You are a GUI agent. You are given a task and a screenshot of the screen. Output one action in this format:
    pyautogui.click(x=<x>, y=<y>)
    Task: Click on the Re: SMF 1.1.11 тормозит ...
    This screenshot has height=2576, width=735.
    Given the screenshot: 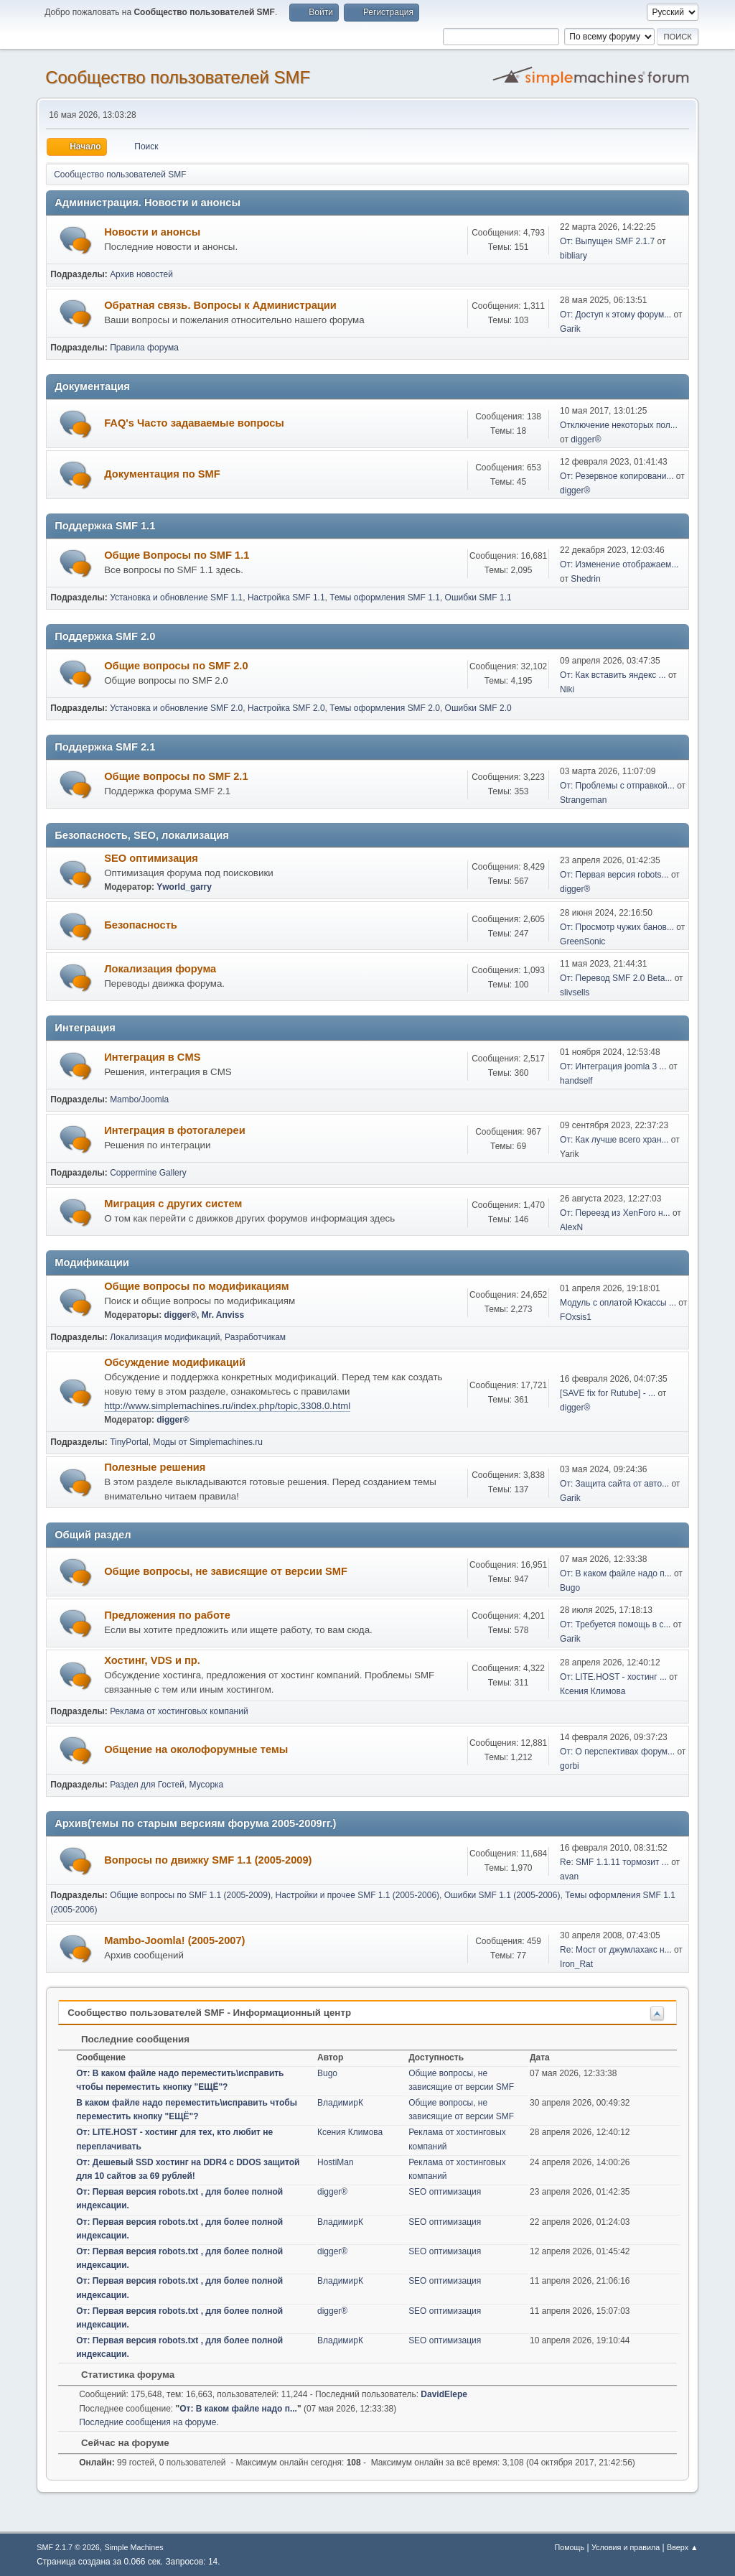 What is the action you would take?
    pyautogui.click(x=614, y=1862)
    